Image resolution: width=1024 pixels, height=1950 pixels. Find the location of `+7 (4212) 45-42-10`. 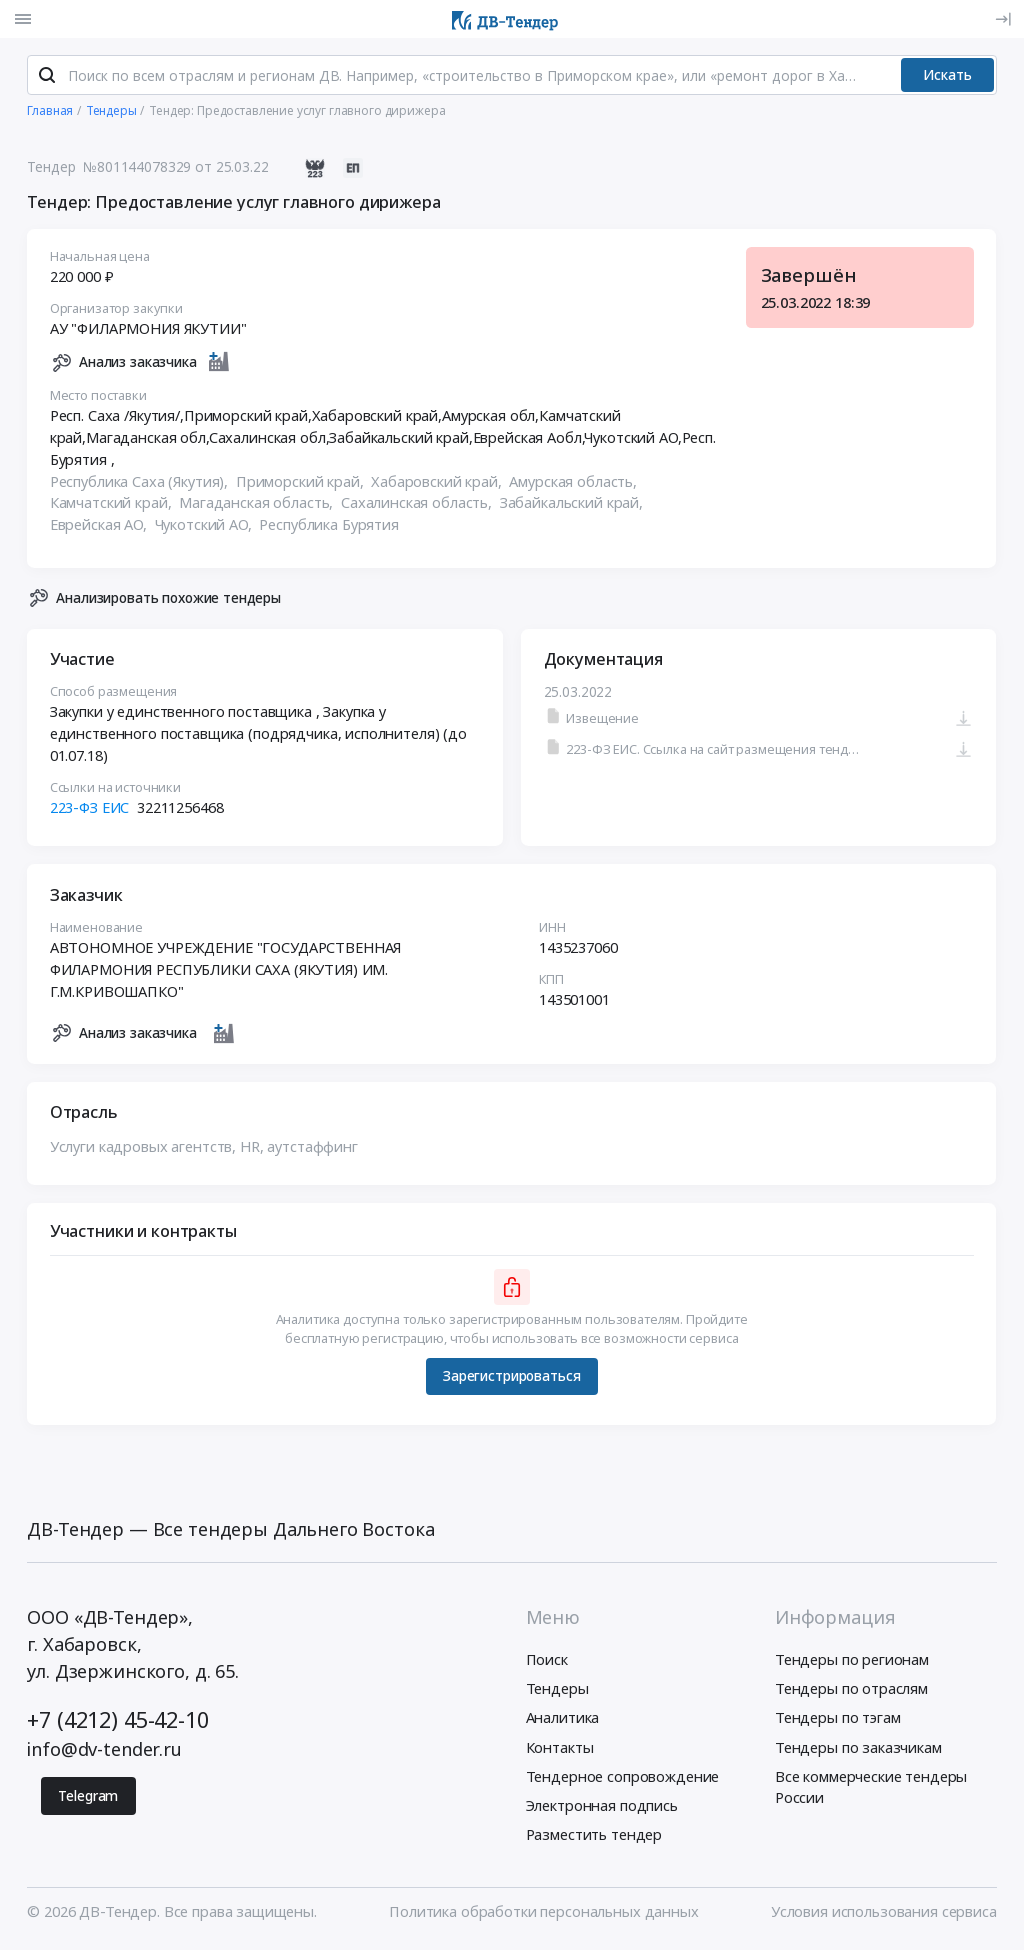

+7 (4212) 45-42-10 is located at coordinates (117, 1723).